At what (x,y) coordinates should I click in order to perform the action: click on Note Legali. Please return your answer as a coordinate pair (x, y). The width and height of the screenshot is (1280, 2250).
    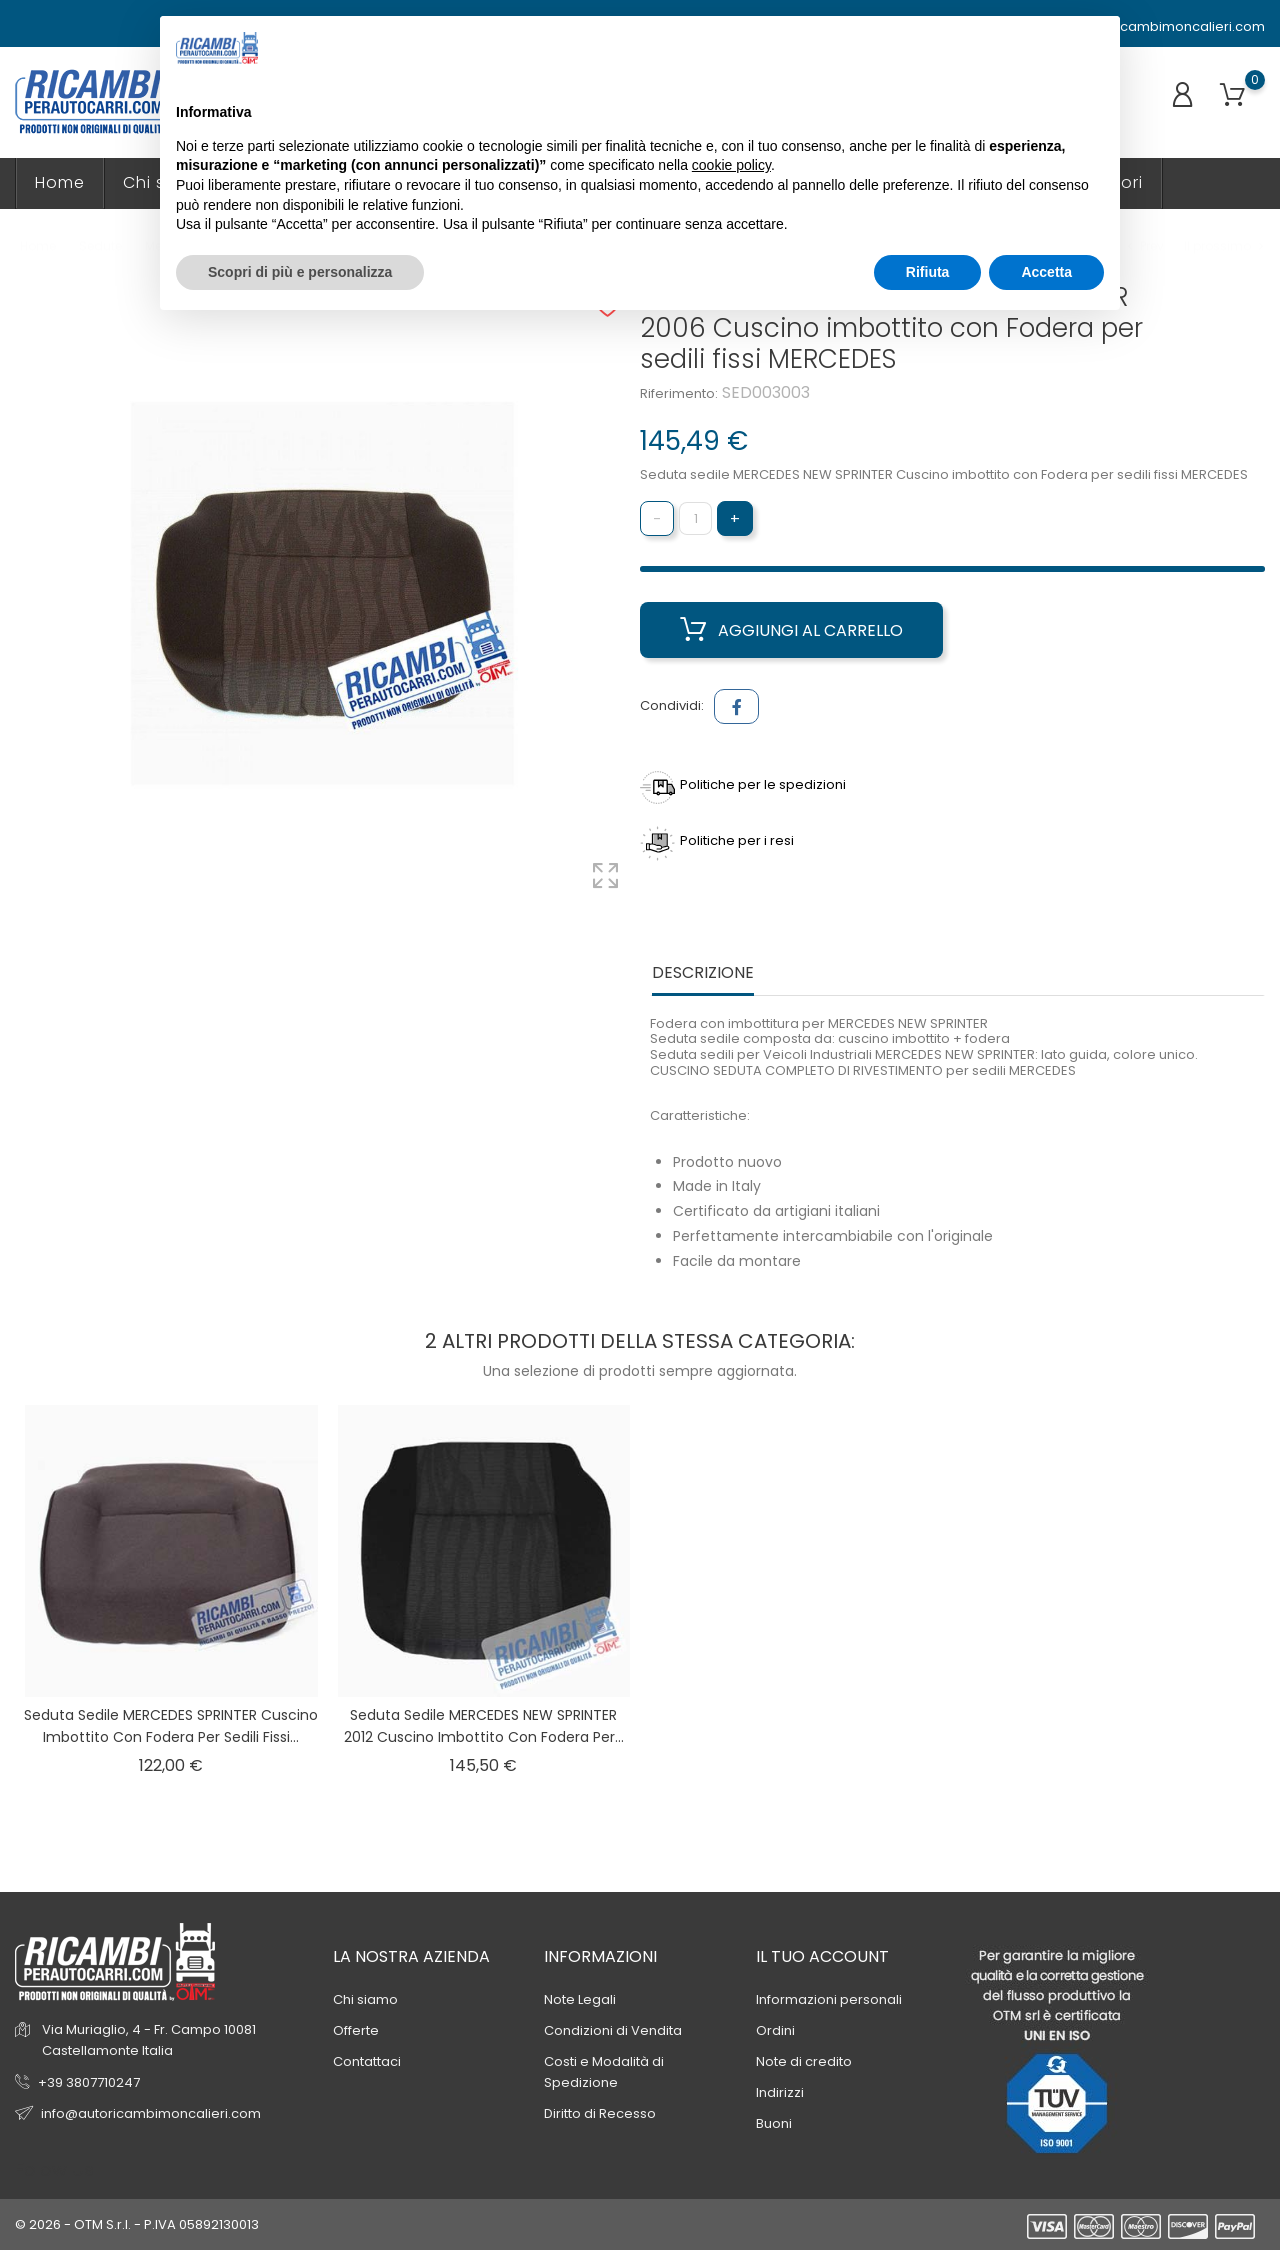
    Looking at the image, I should click on (580, 1999).